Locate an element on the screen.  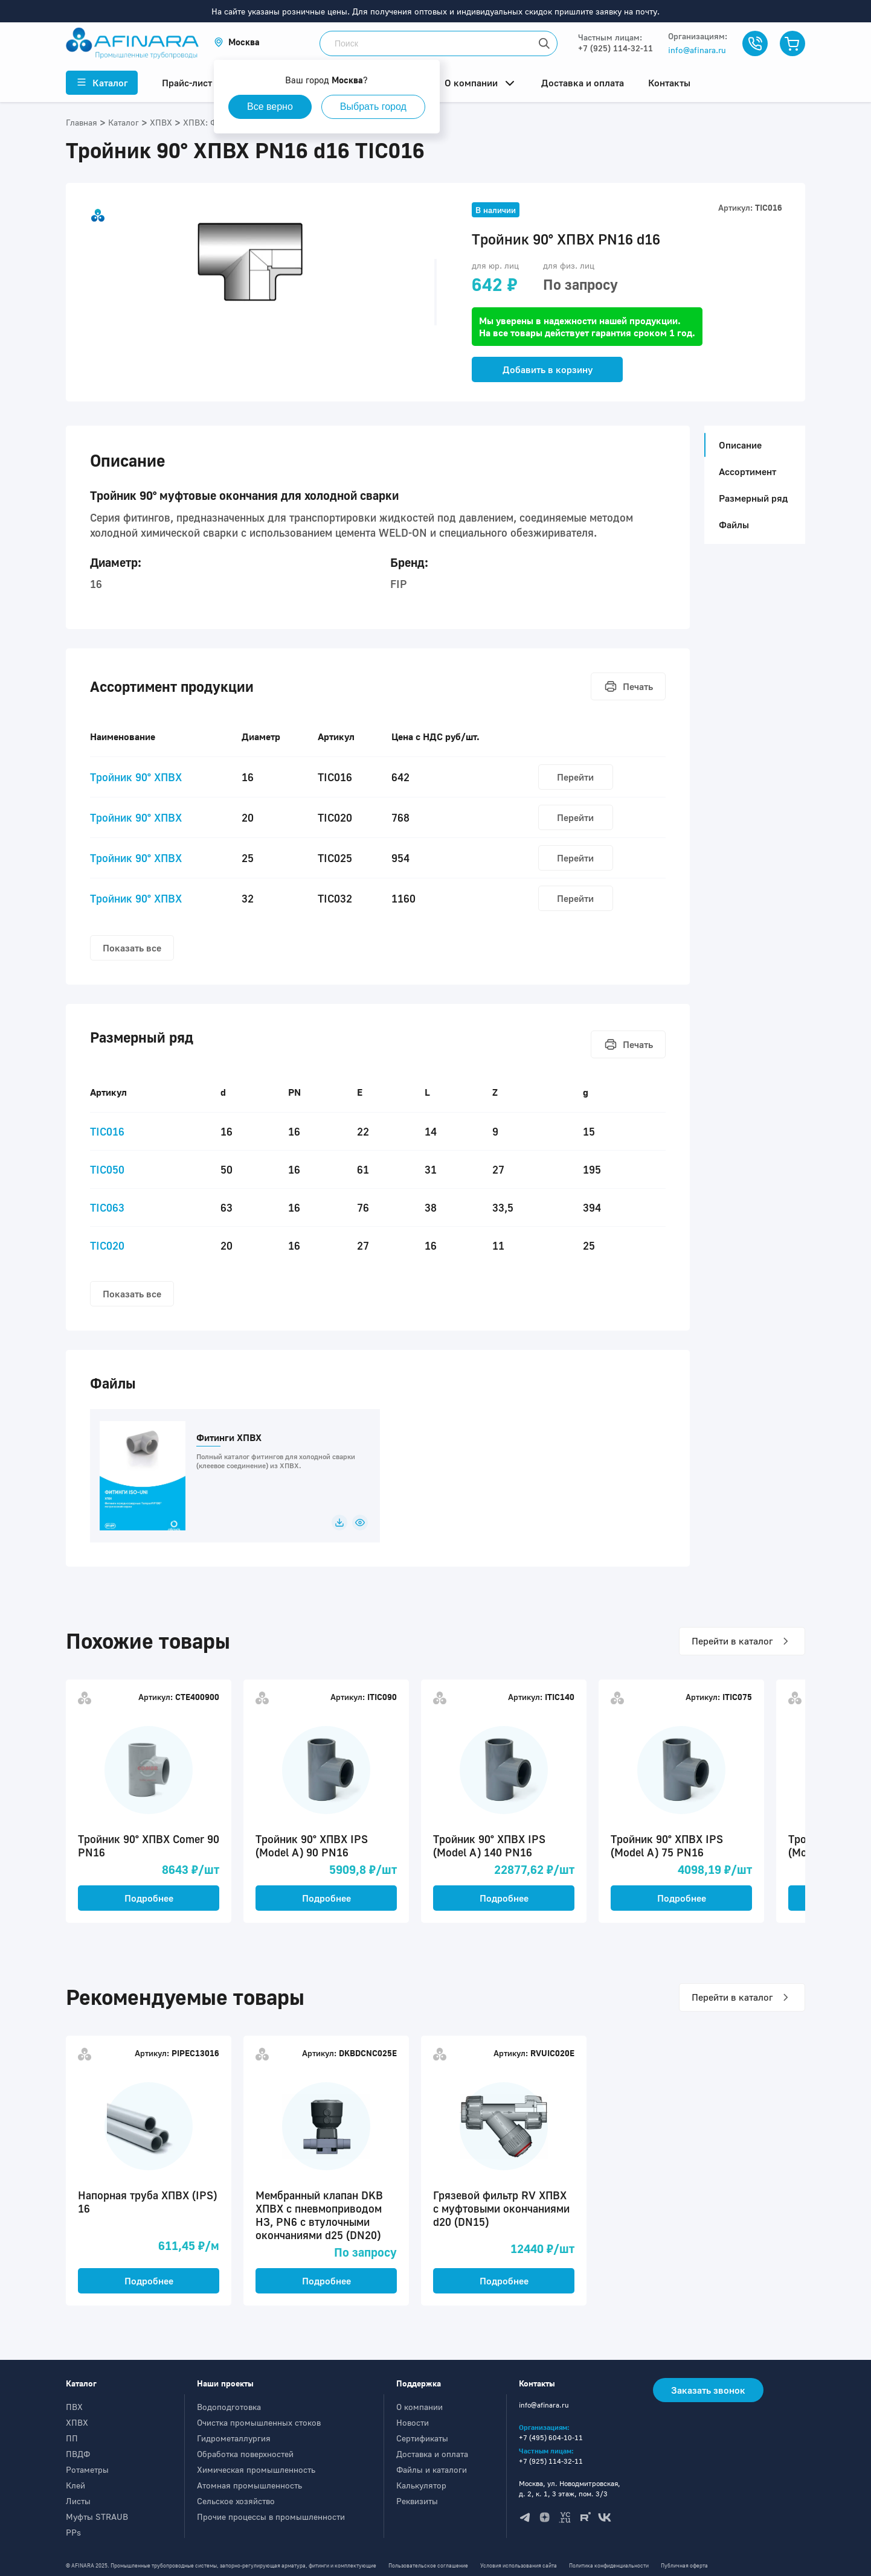
Перейти is located at coordinates (575, 777).